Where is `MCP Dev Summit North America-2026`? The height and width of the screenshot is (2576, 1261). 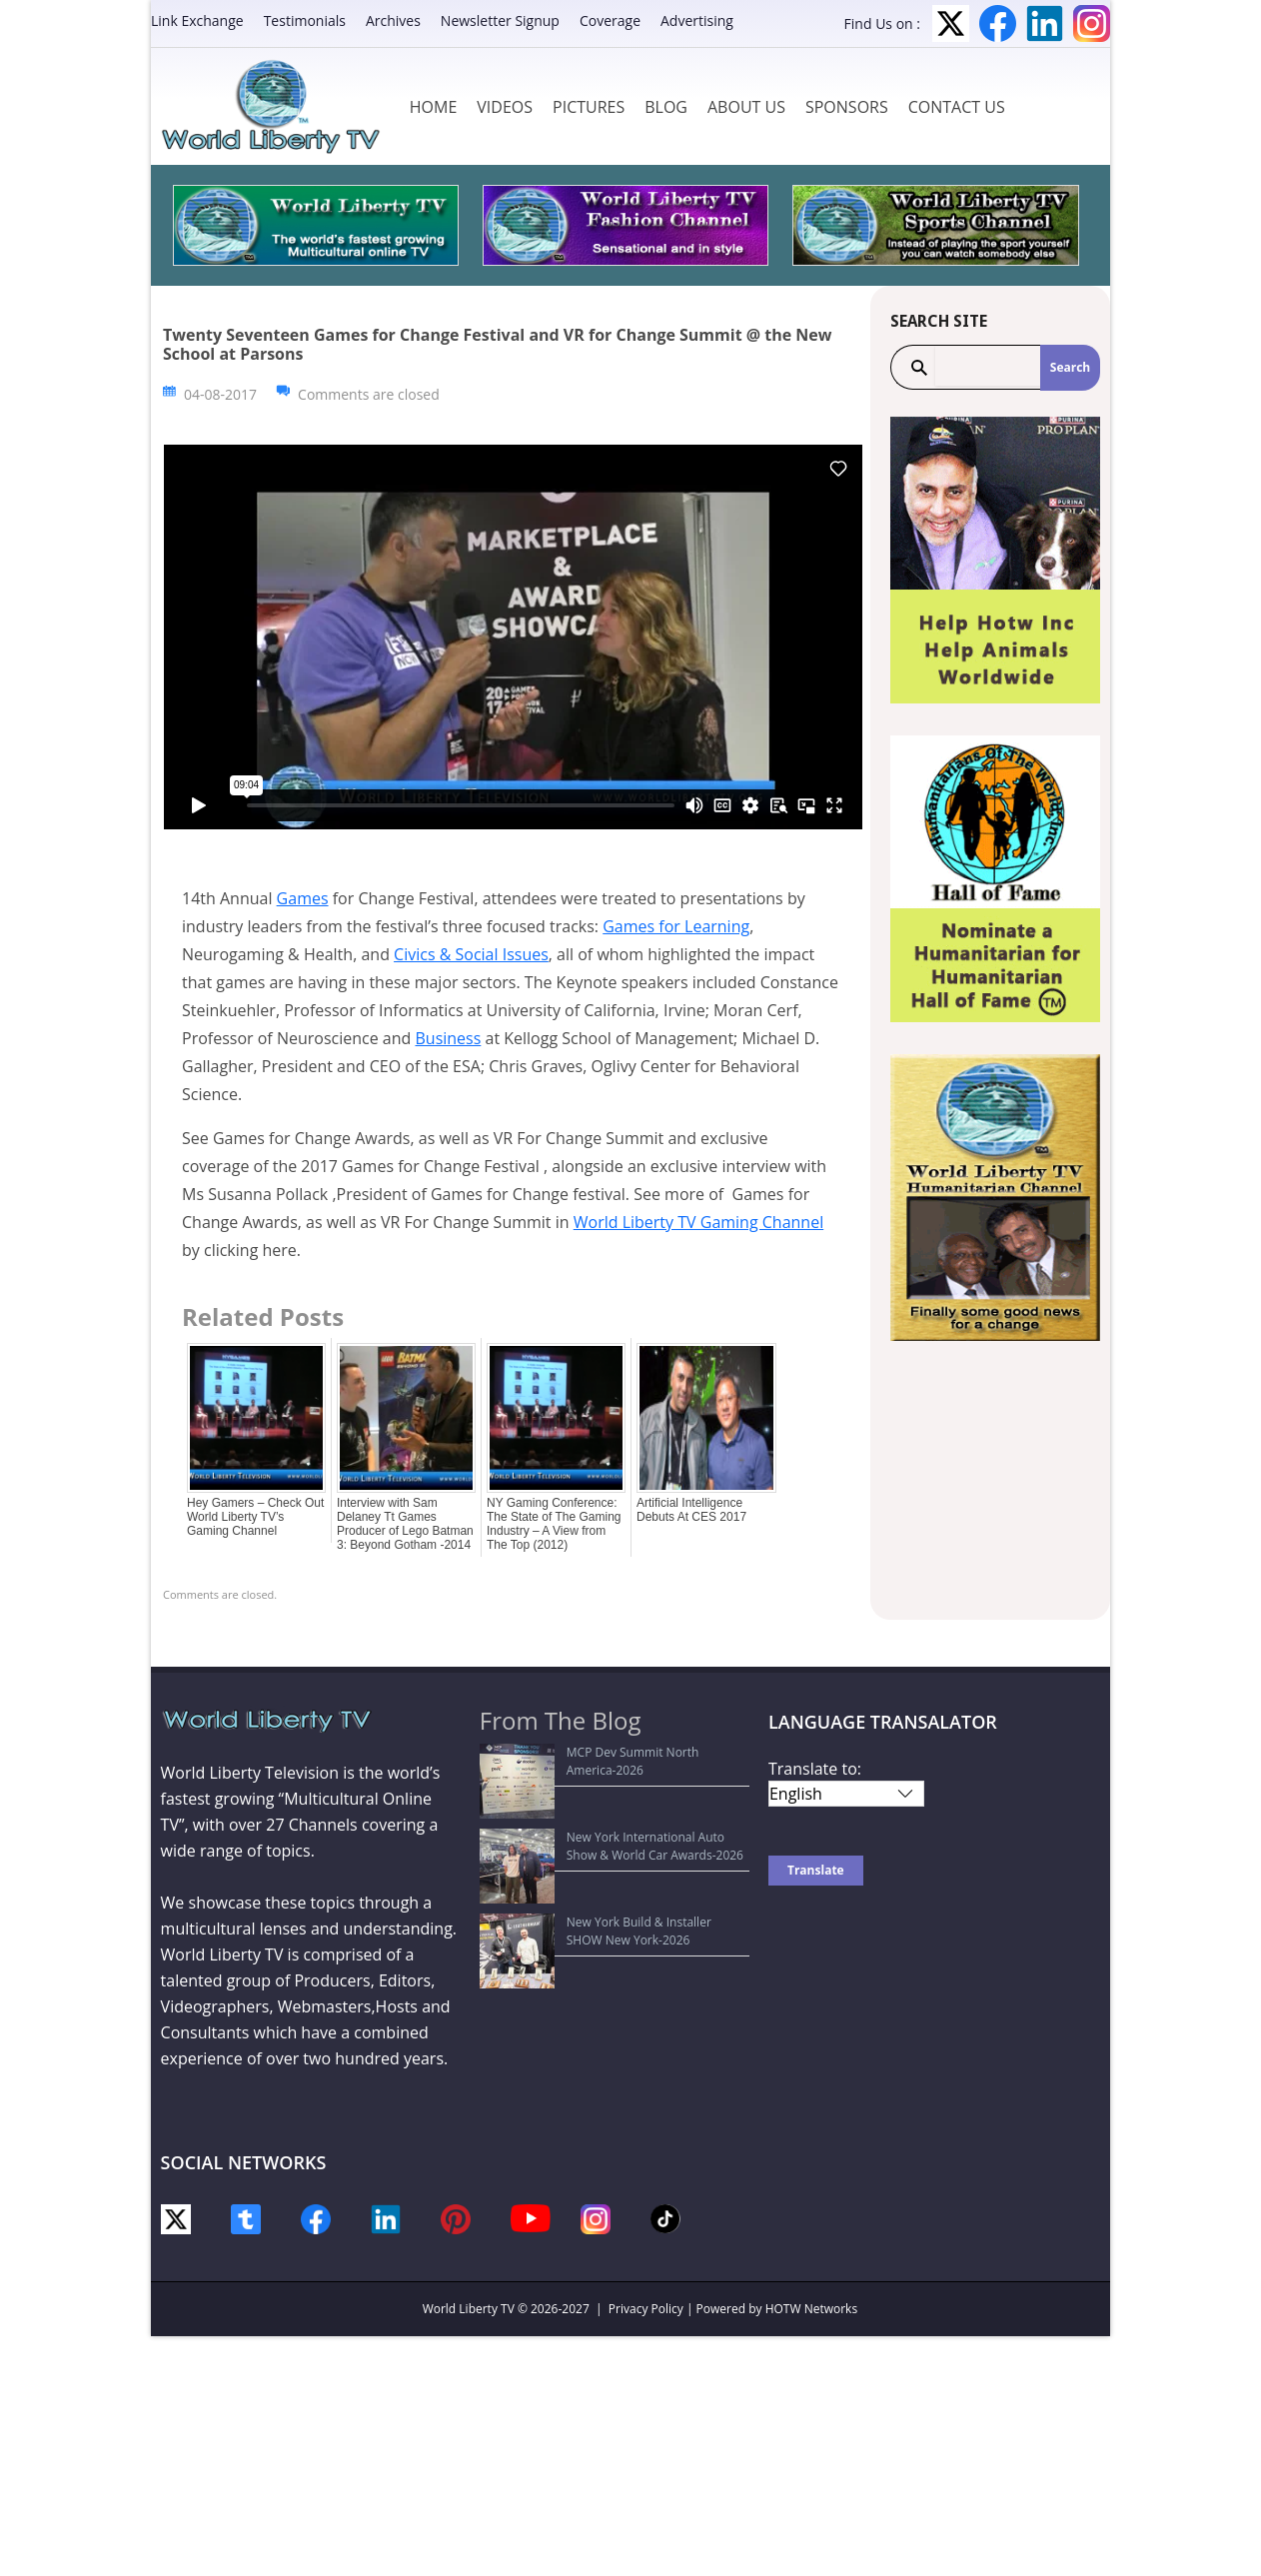
MCP Dev Summit North America-2026 is located at coordinates (598, 1752).